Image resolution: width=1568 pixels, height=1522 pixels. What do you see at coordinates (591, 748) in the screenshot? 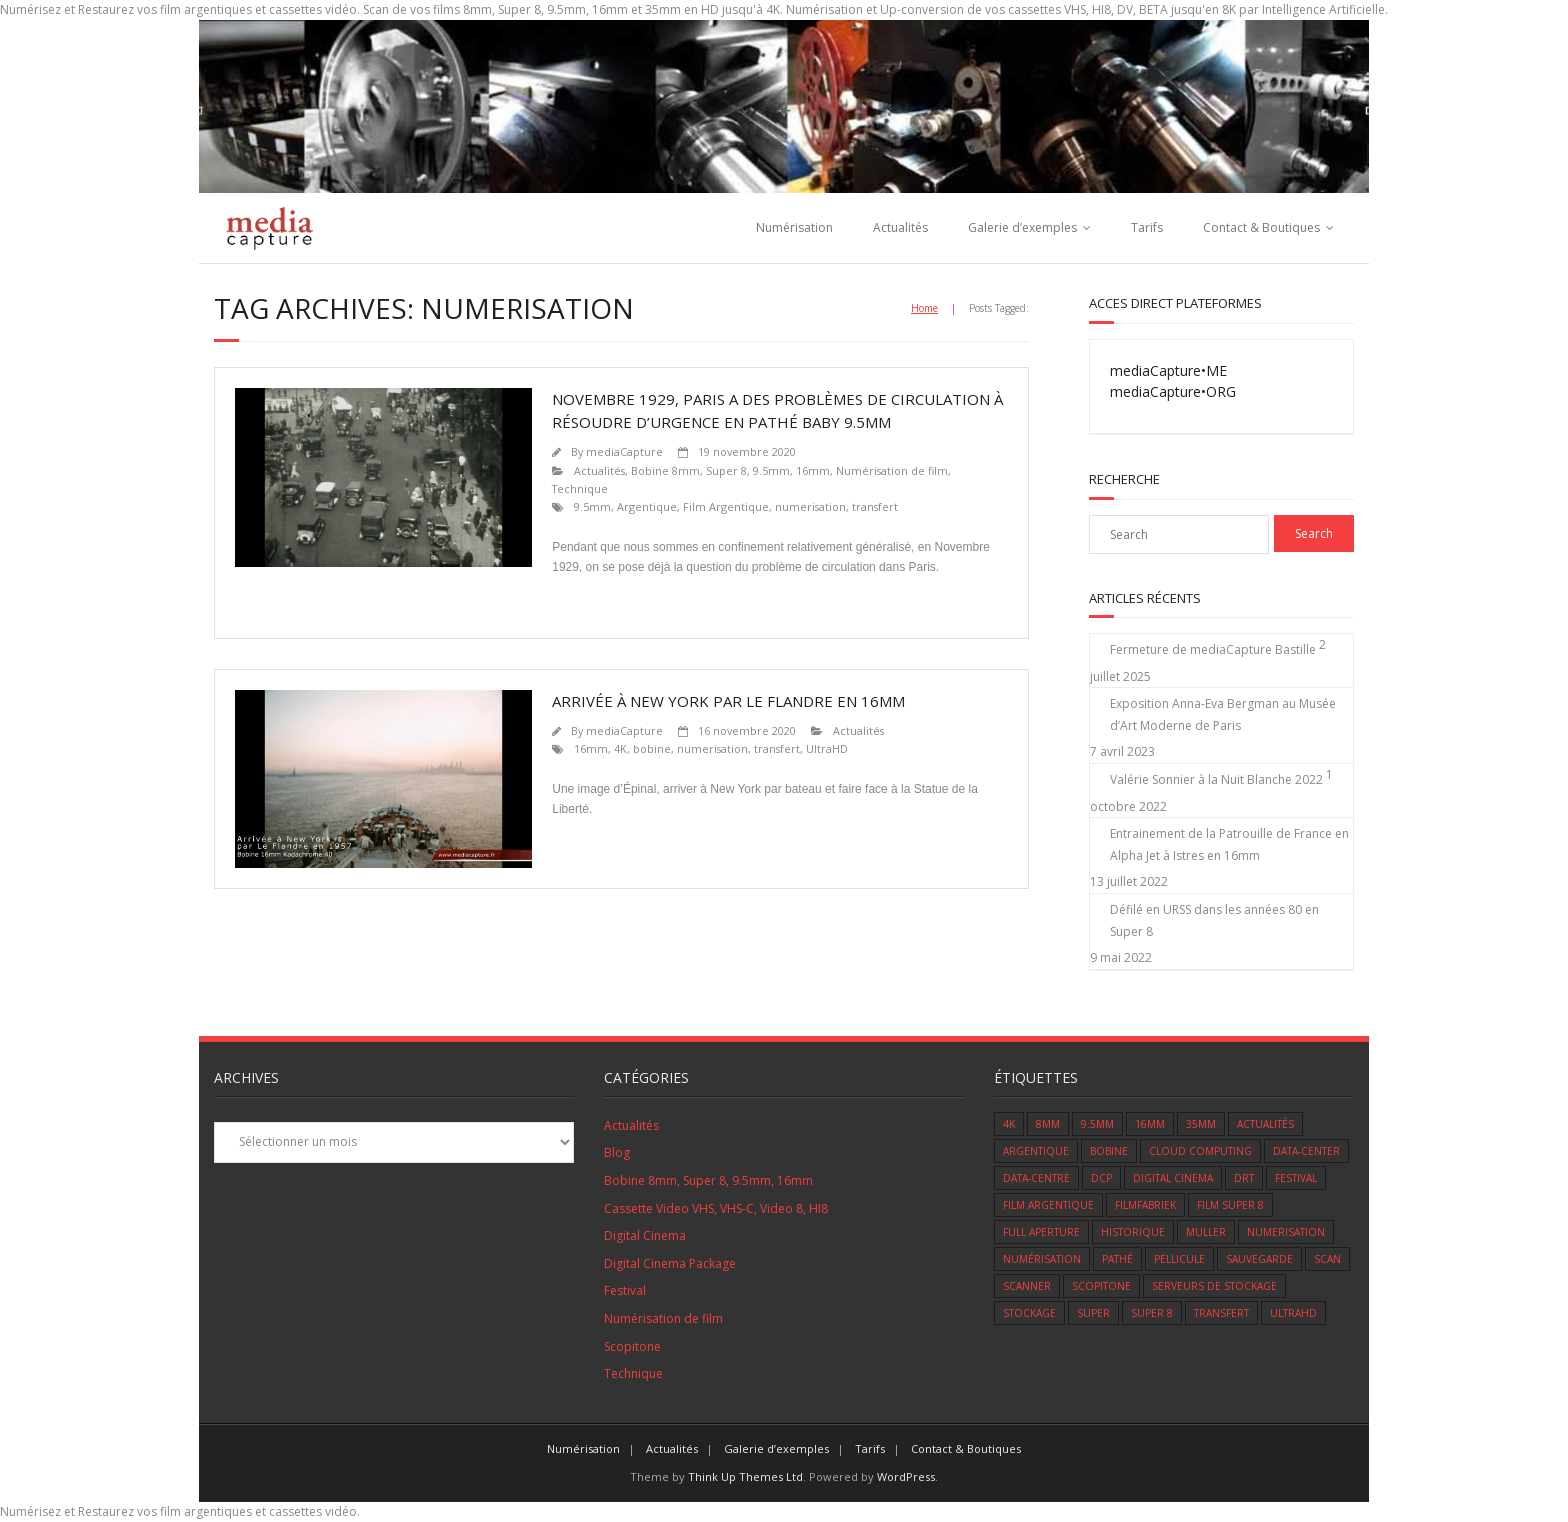
I see `16mm` at bounding box center [591, 748].